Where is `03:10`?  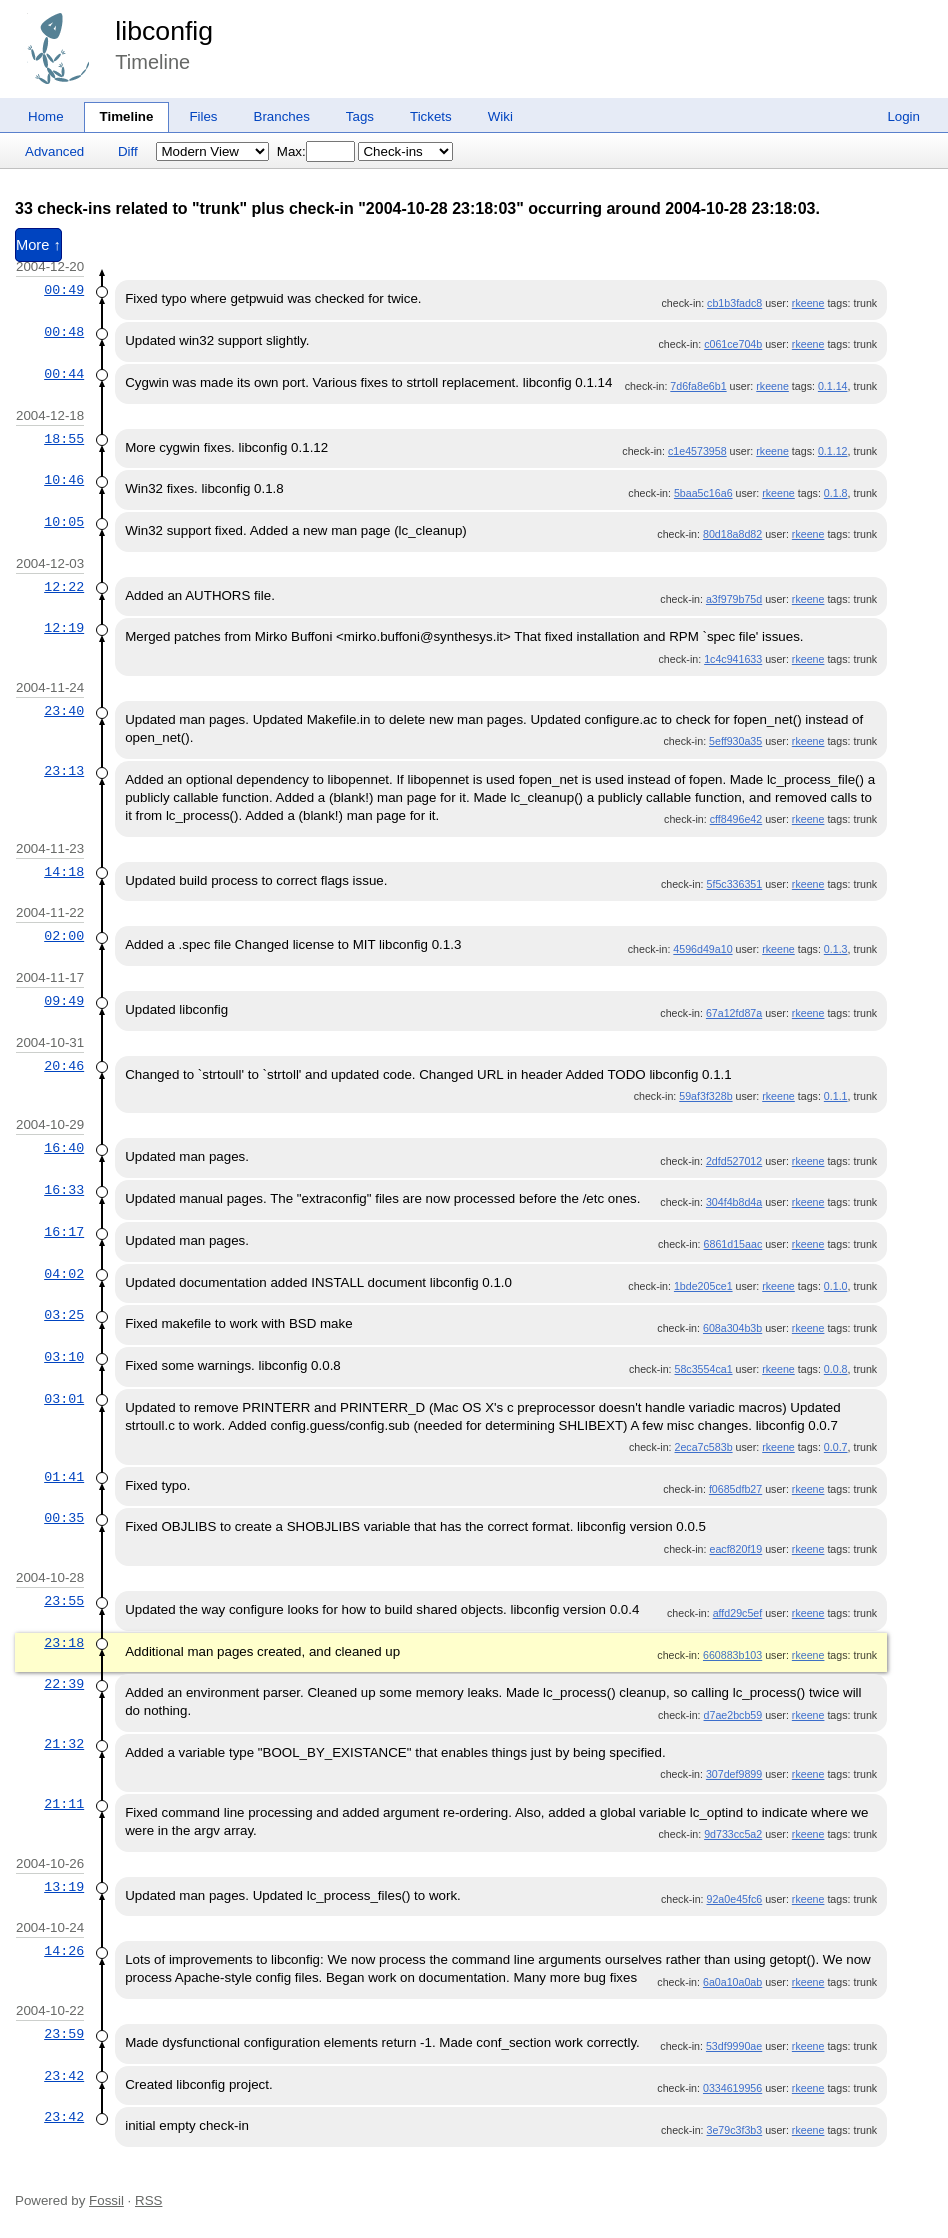
03:10 is located at coordinates (64, 1357).